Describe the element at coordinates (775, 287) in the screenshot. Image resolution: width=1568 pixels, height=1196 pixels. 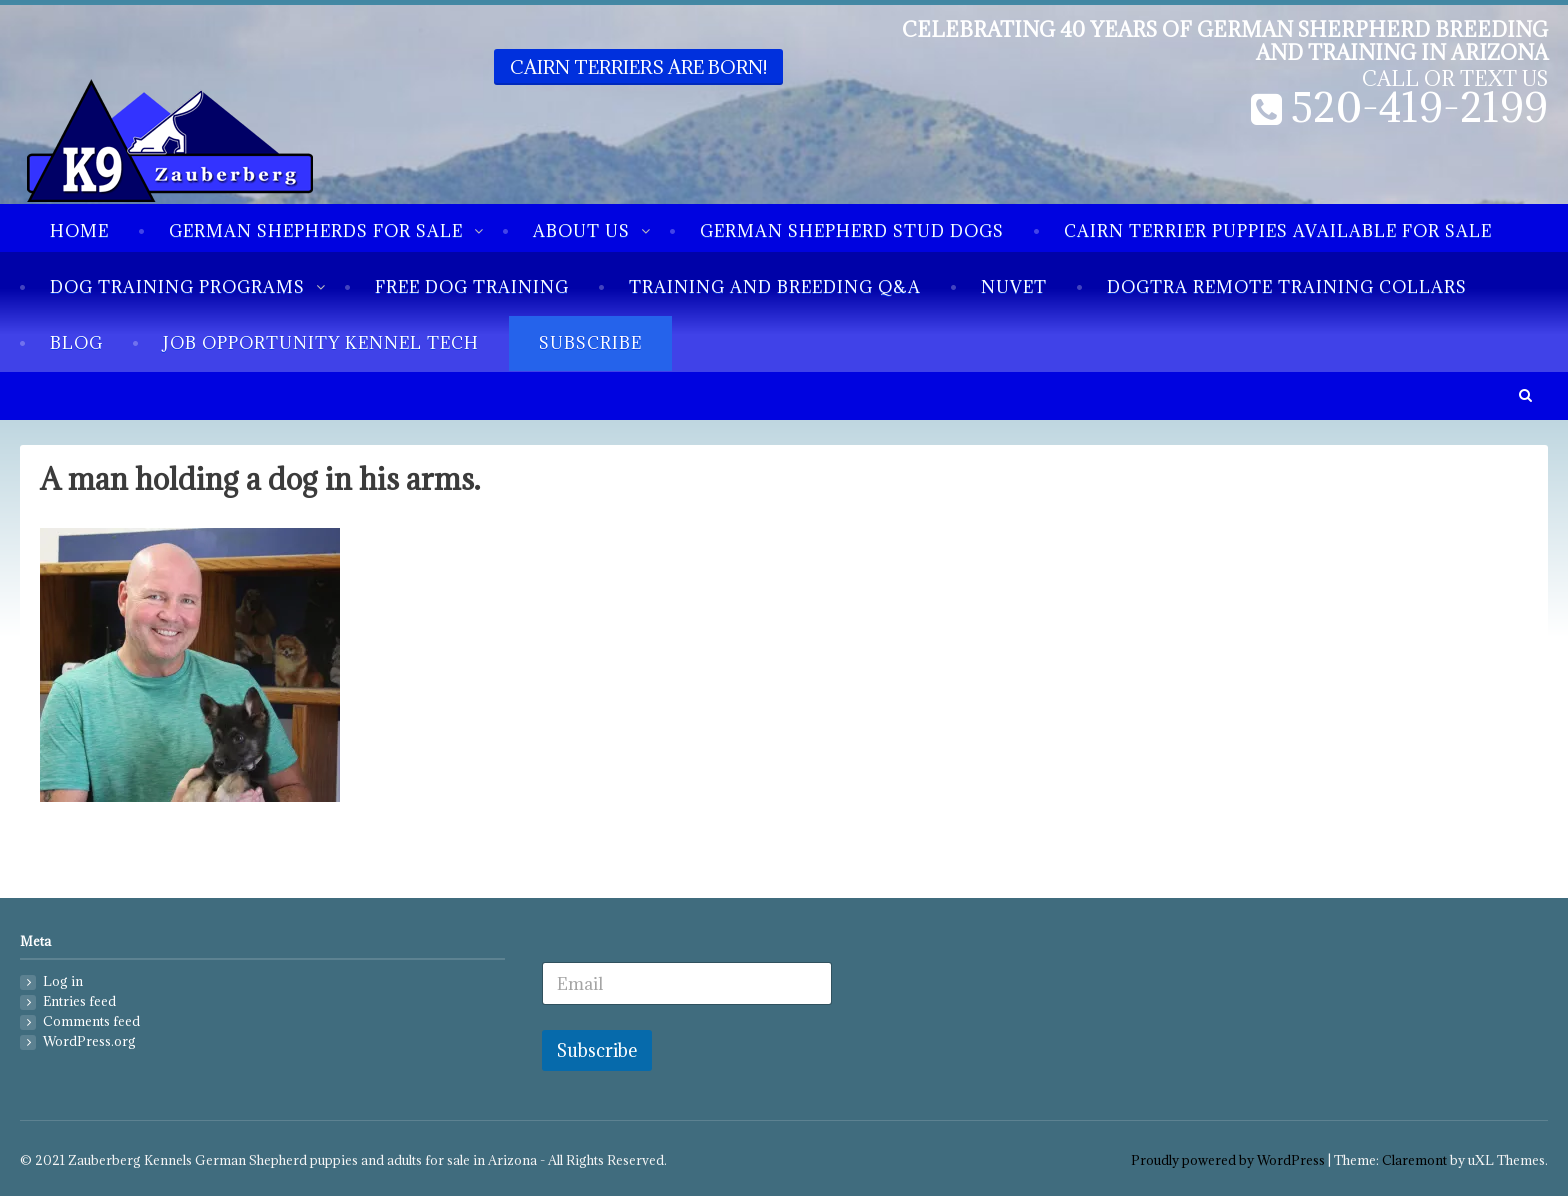
I see `Training and breeding Q&A` at that location.